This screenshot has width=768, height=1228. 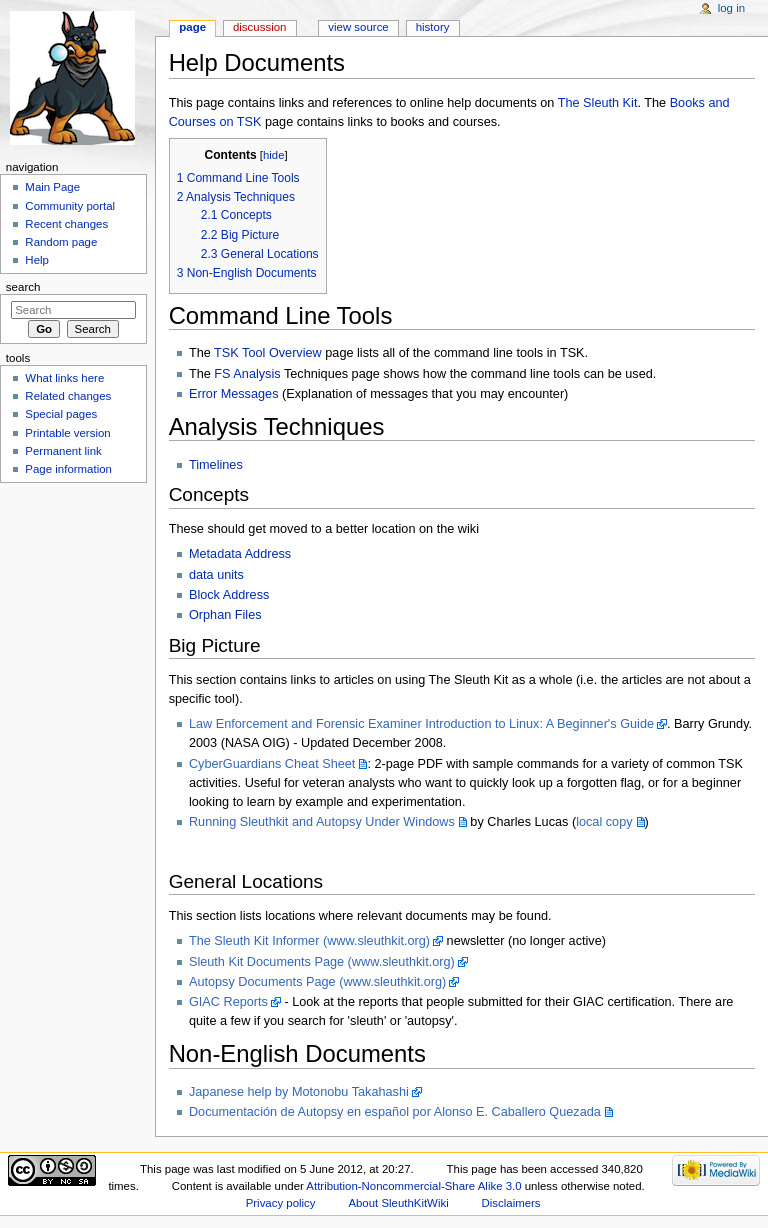 I want to click on Printable version, so click(x=67, y=433).